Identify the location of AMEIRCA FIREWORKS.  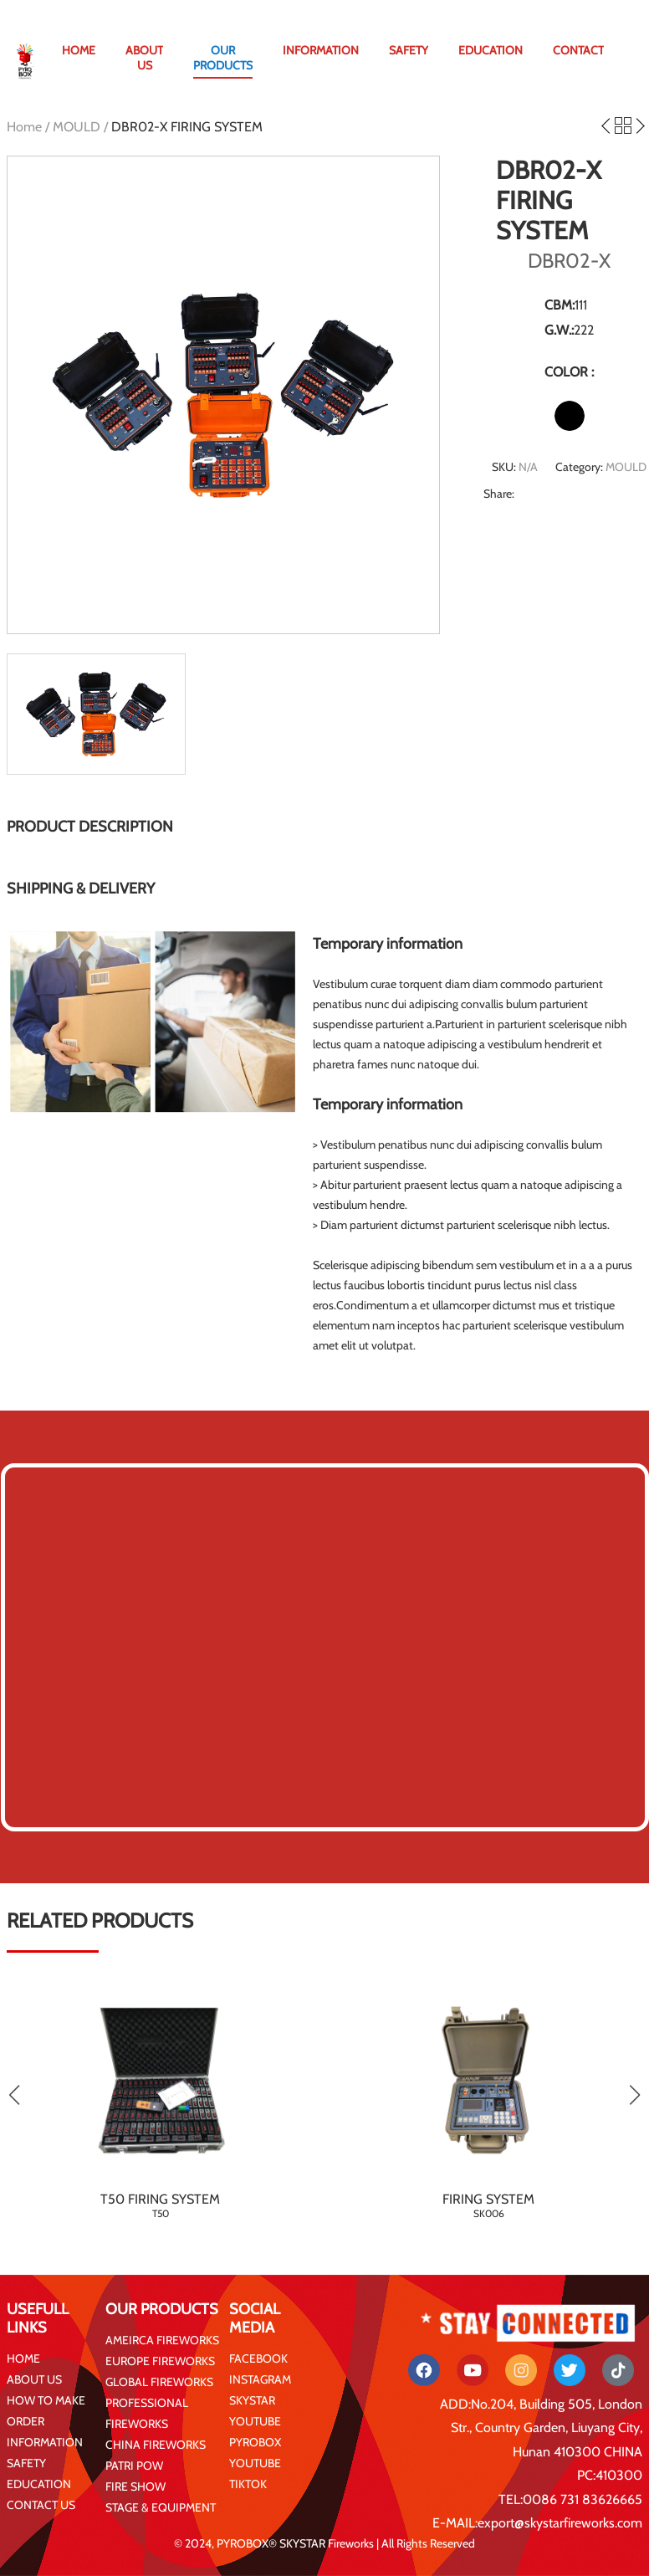
(162, 2340).